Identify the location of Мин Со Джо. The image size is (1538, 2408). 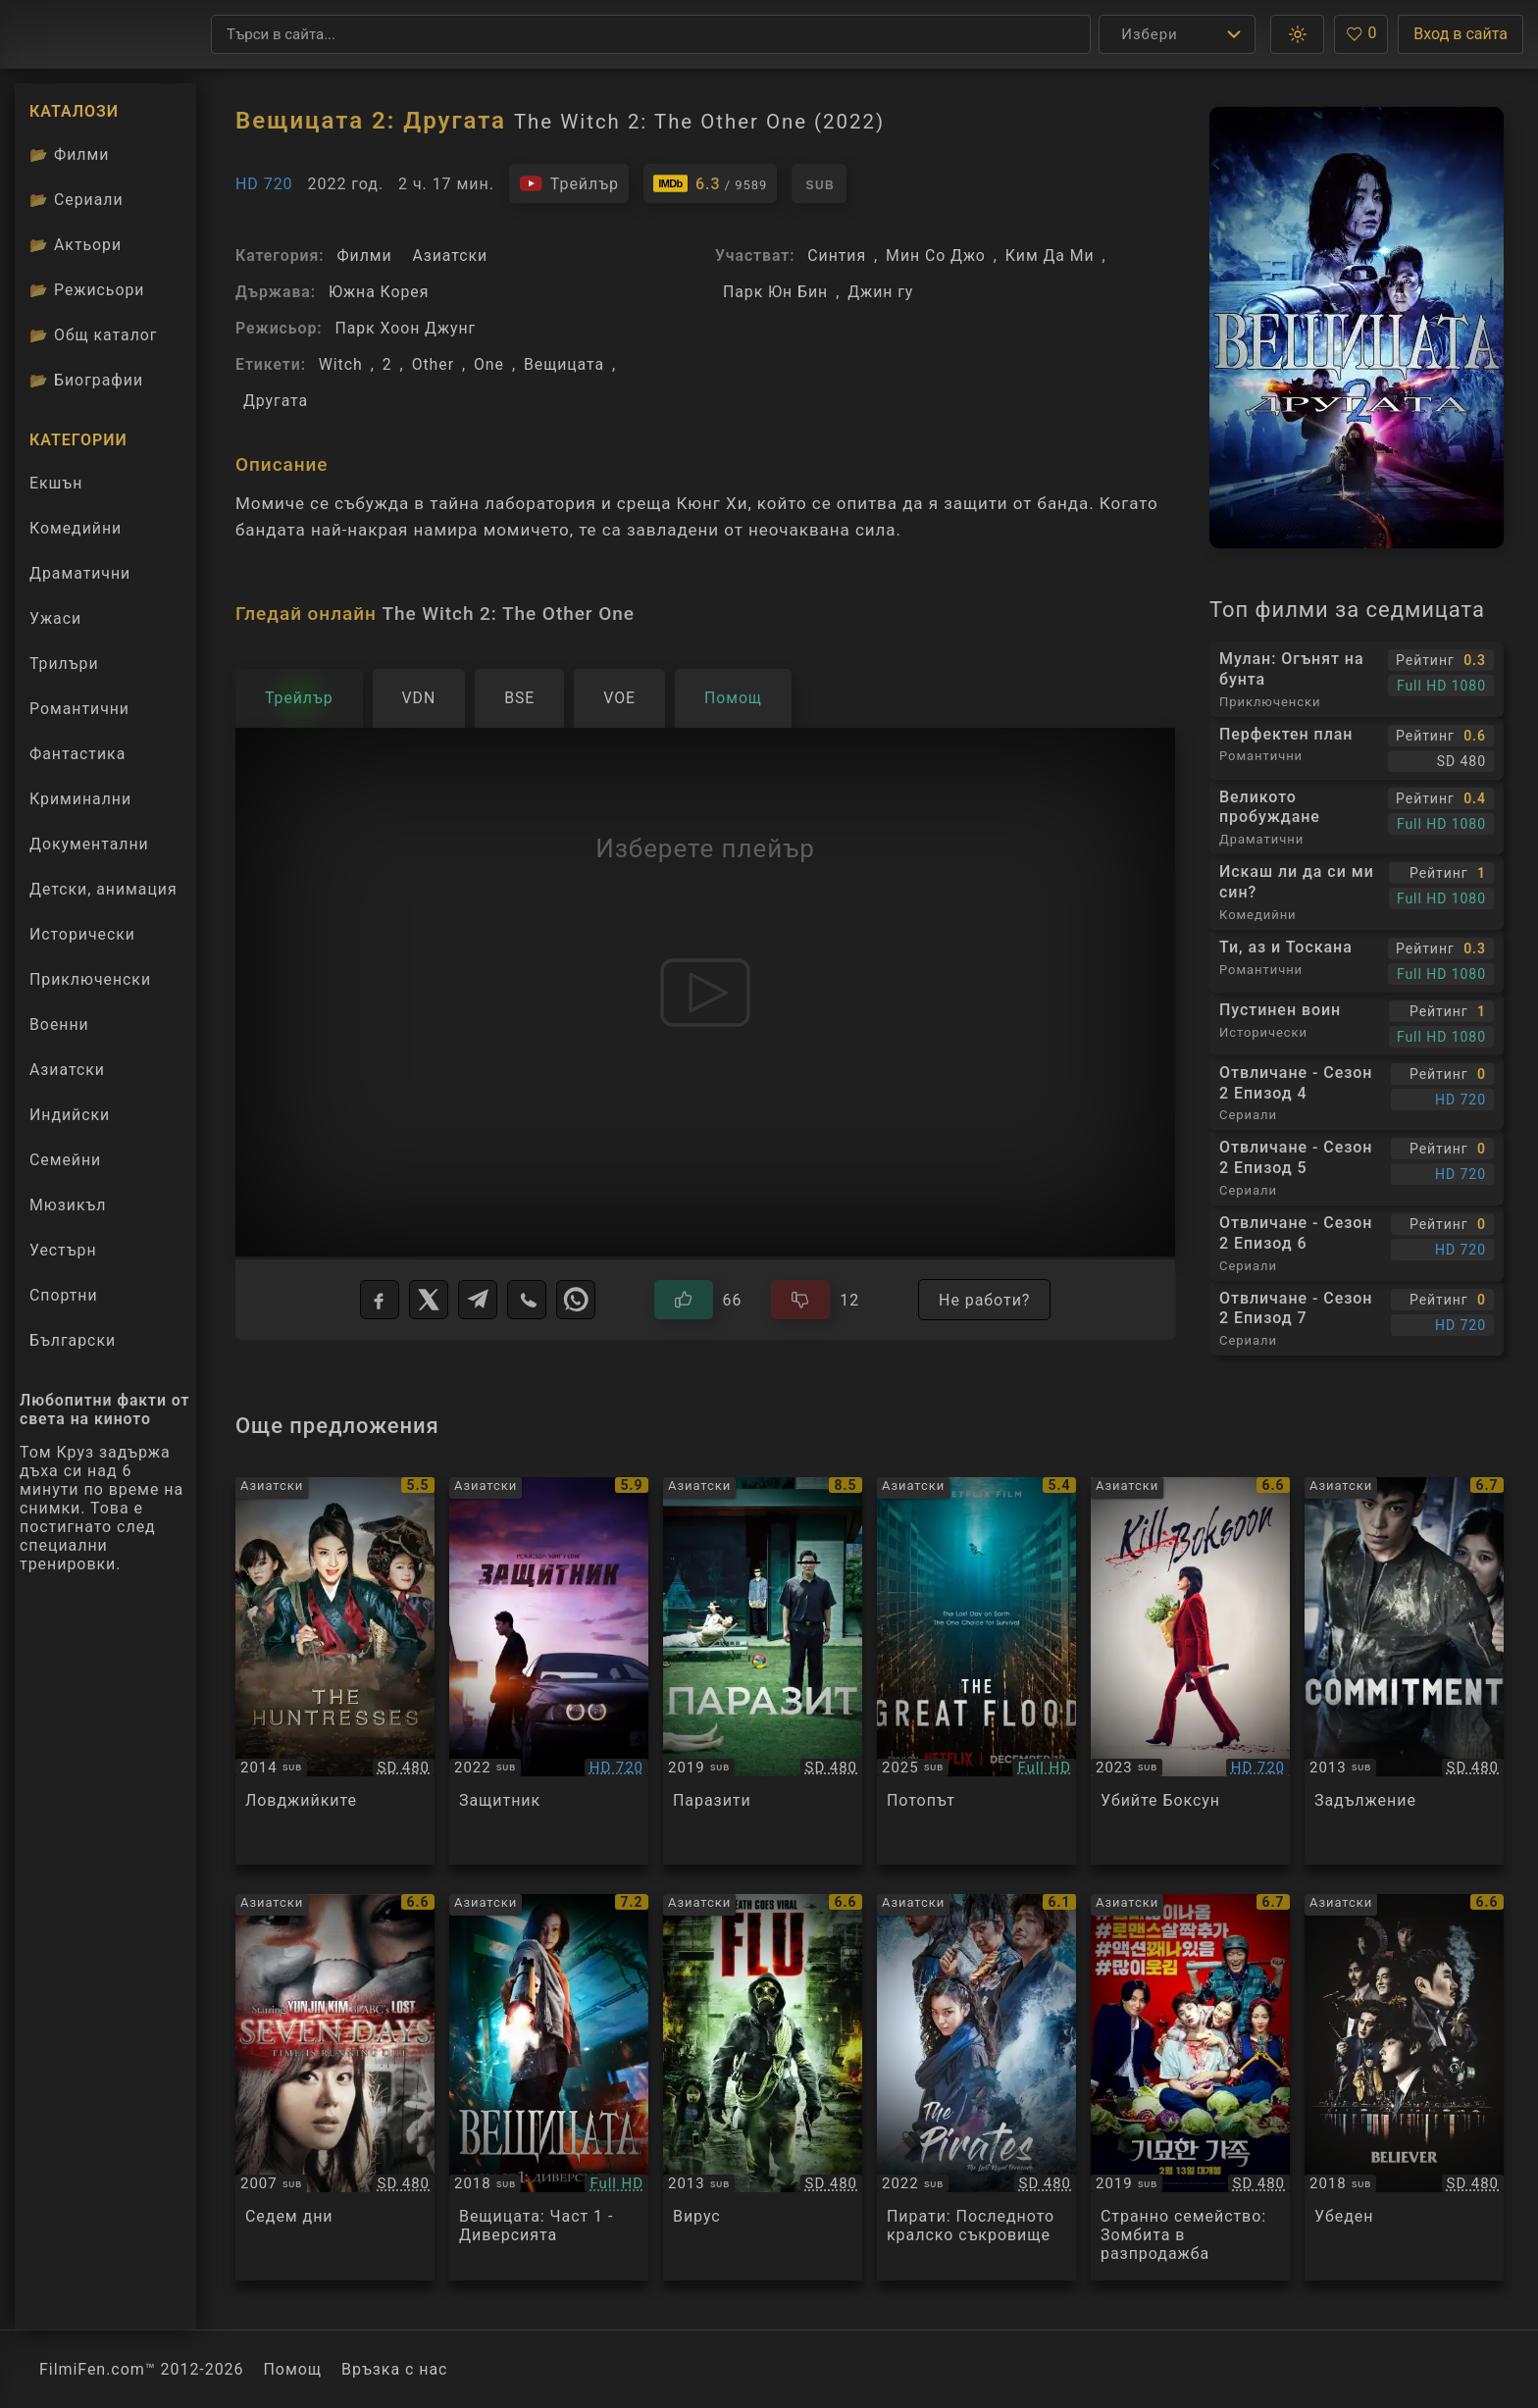
(936, 255).